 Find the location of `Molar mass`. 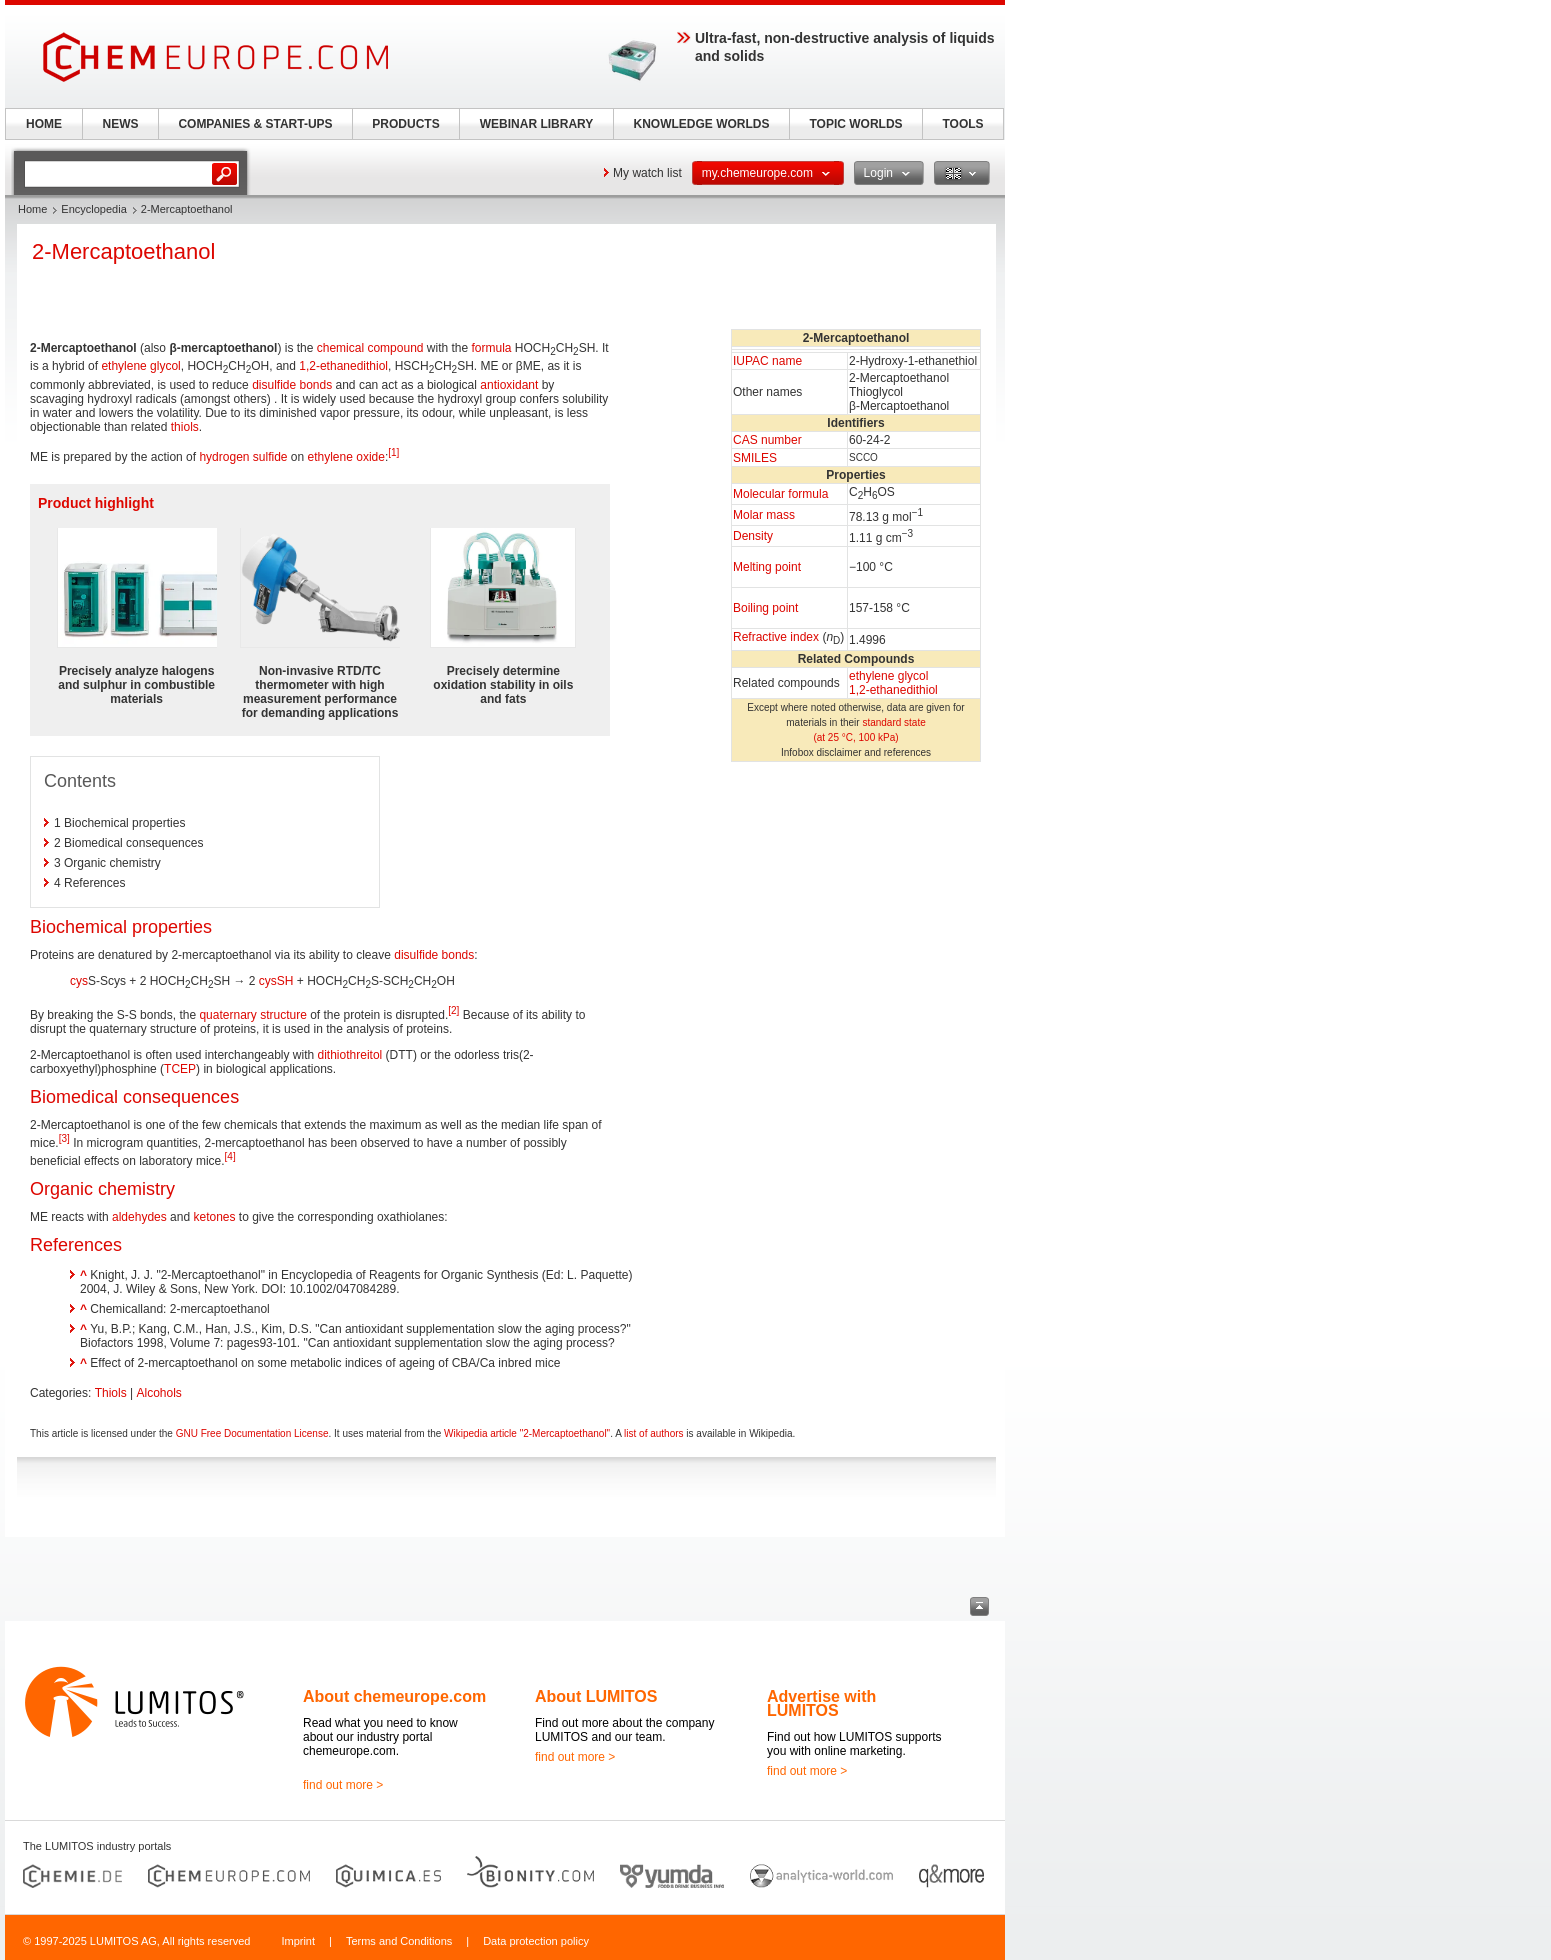

Molar mass is located at coordinates (764, 515).